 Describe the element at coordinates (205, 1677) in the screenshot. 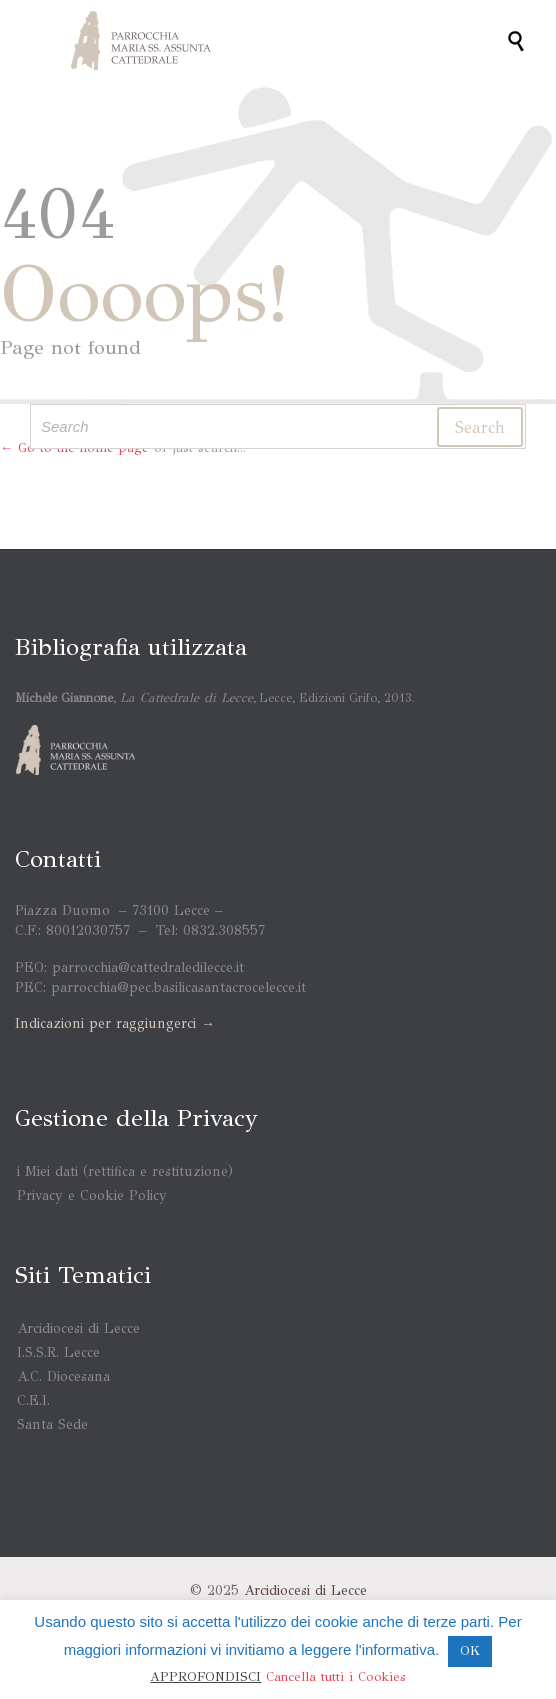

I see `APPROFONDISCI` at that location.